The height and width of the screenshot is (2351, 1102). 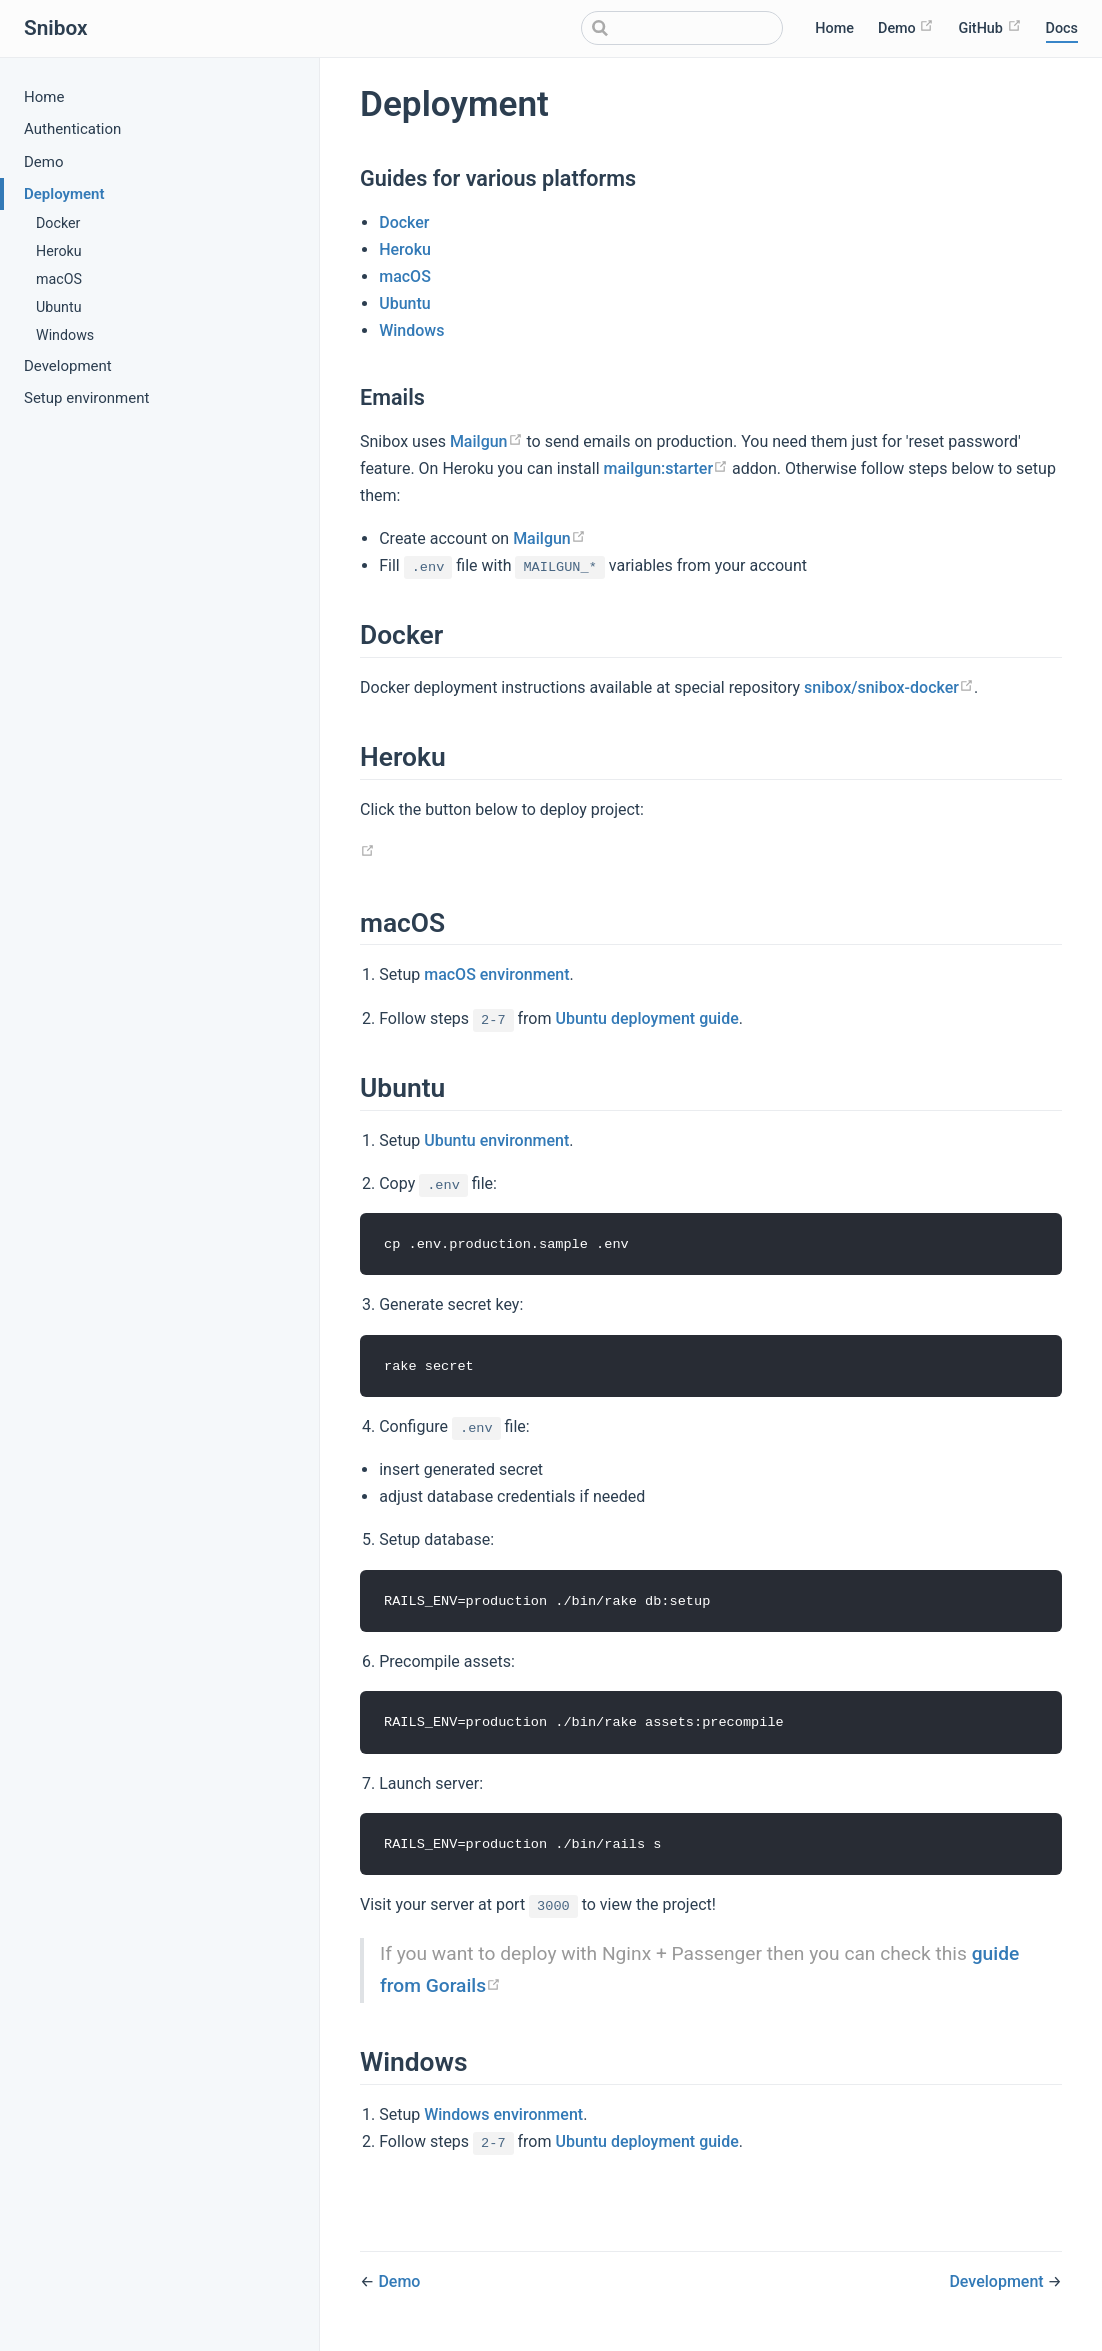 I want to click on Ubuntu deployment guide, so click(x=646, y=1018).